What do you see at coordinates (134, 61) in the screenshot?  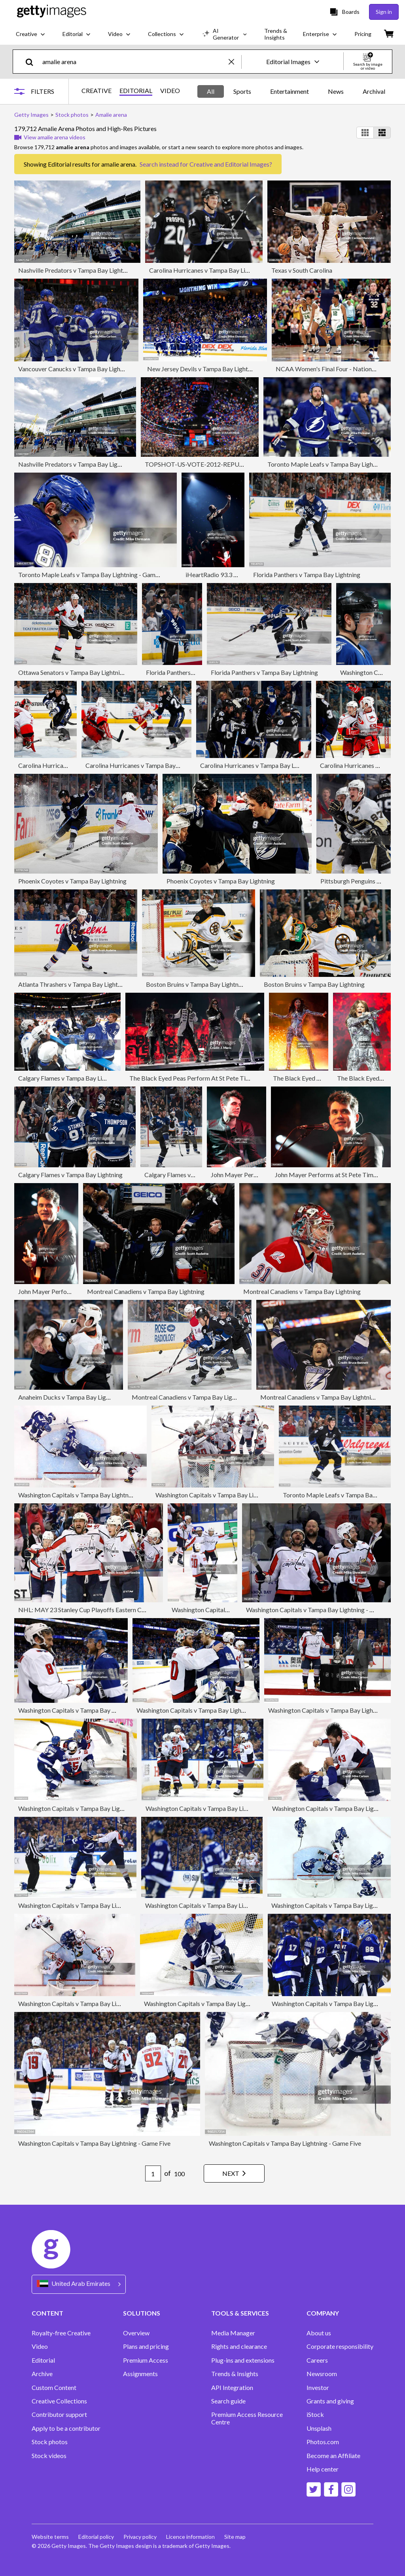 I see `[text]` at bounding box center [134, 61].